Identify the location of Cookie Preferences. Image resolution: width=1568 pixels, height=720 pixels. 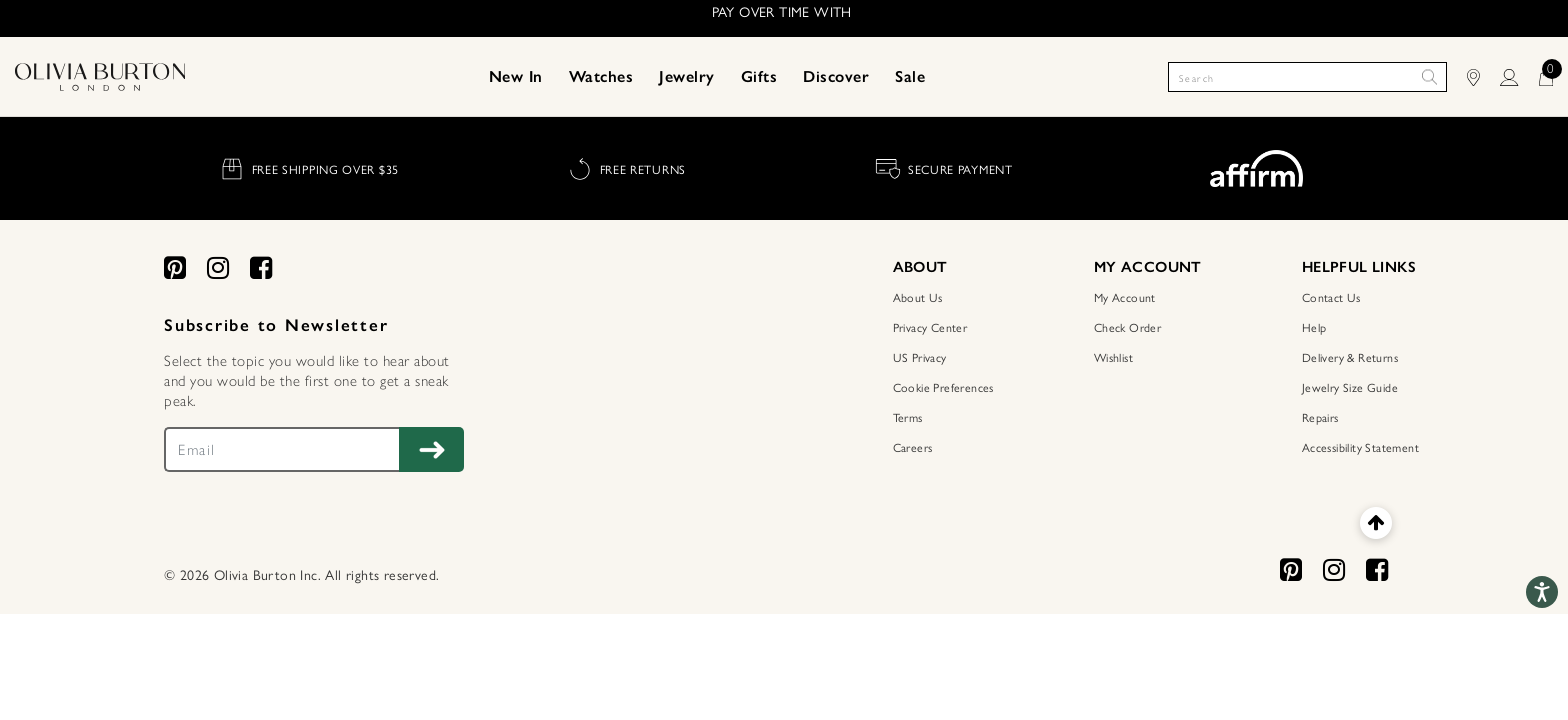
(943, 387).